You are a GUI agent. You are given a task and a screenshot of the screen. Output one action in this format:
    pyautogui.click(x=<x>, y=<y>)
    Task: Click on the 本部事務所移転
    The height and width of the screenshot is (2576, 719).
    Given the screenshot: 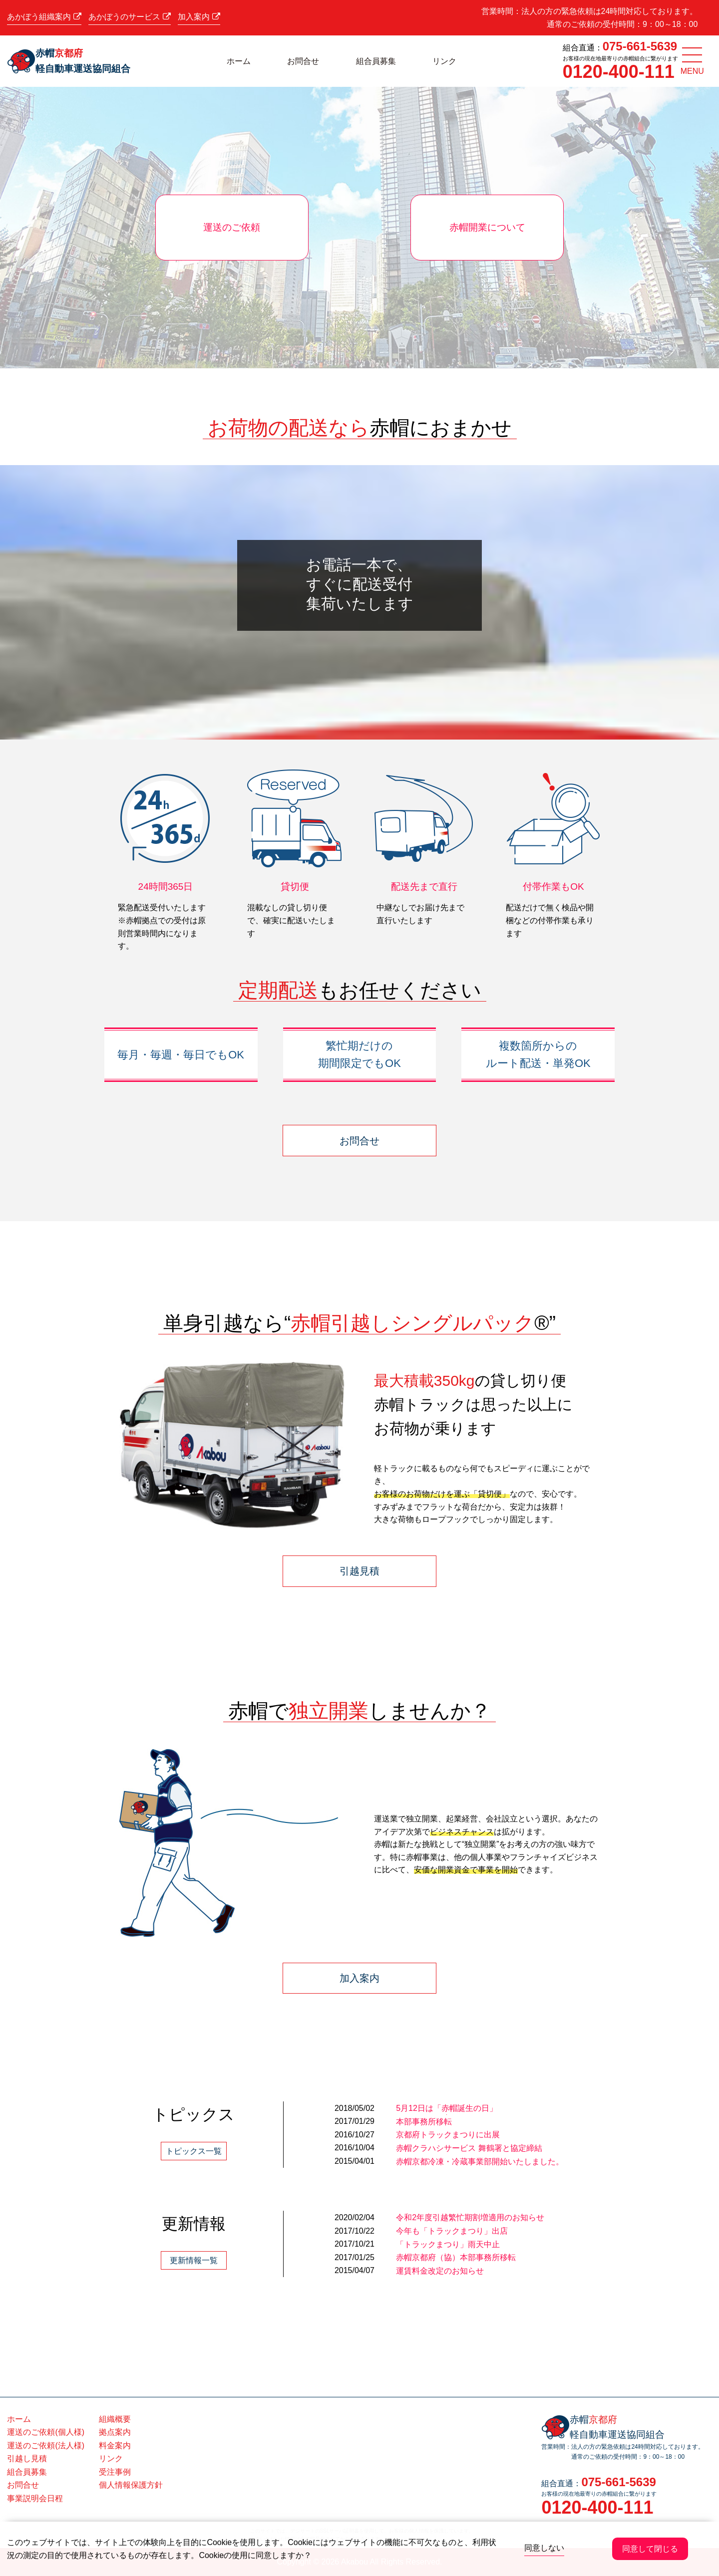 What is the action you would take?
    pyautogui.click(x=424, y=2121)
    